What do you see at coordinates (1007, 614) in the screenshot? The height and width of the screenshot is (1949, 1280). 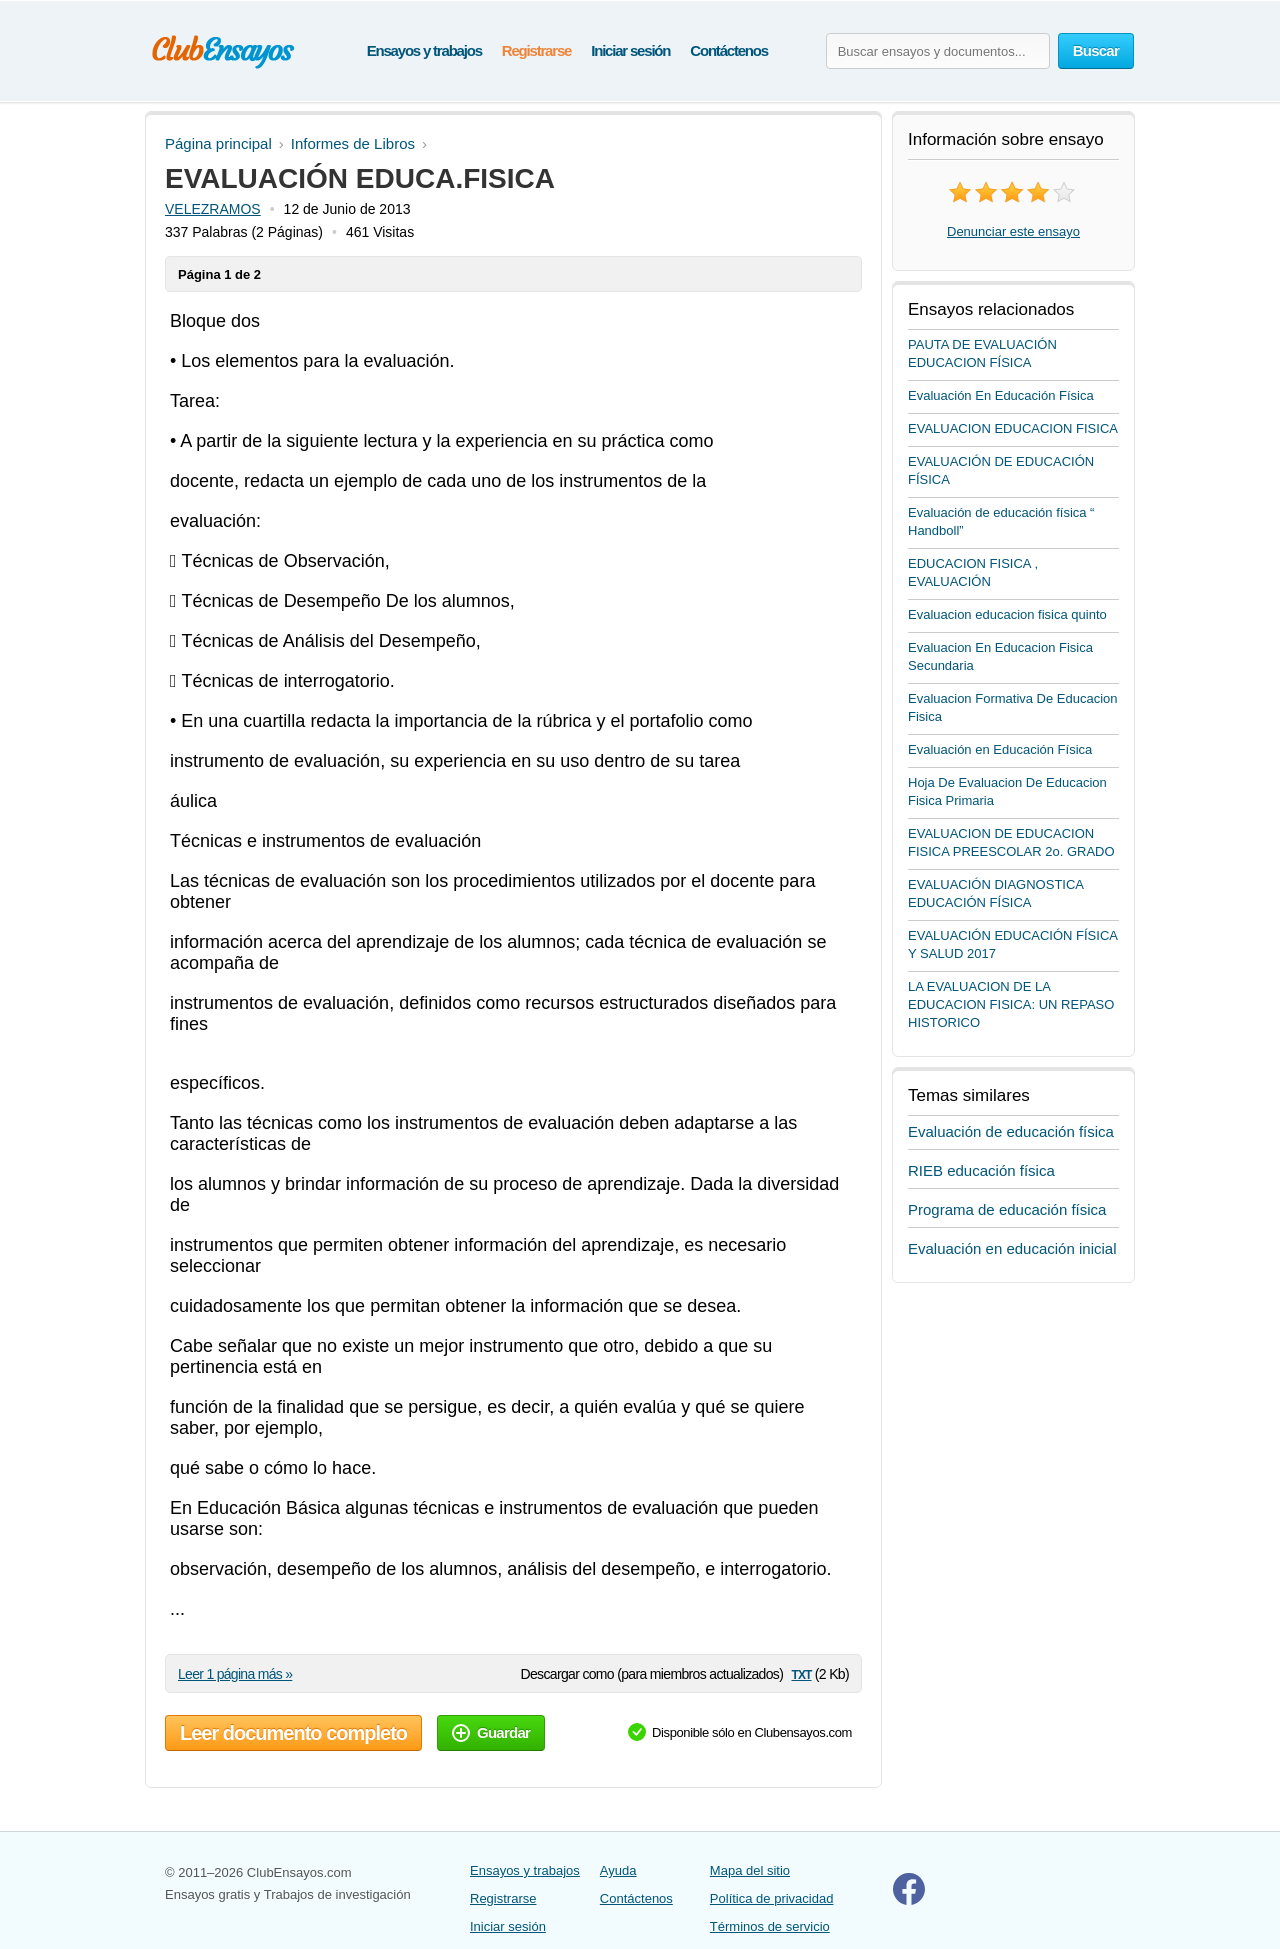 I see `Evaluacion educacion fisica quinto` at bounding box center [1007, 614].